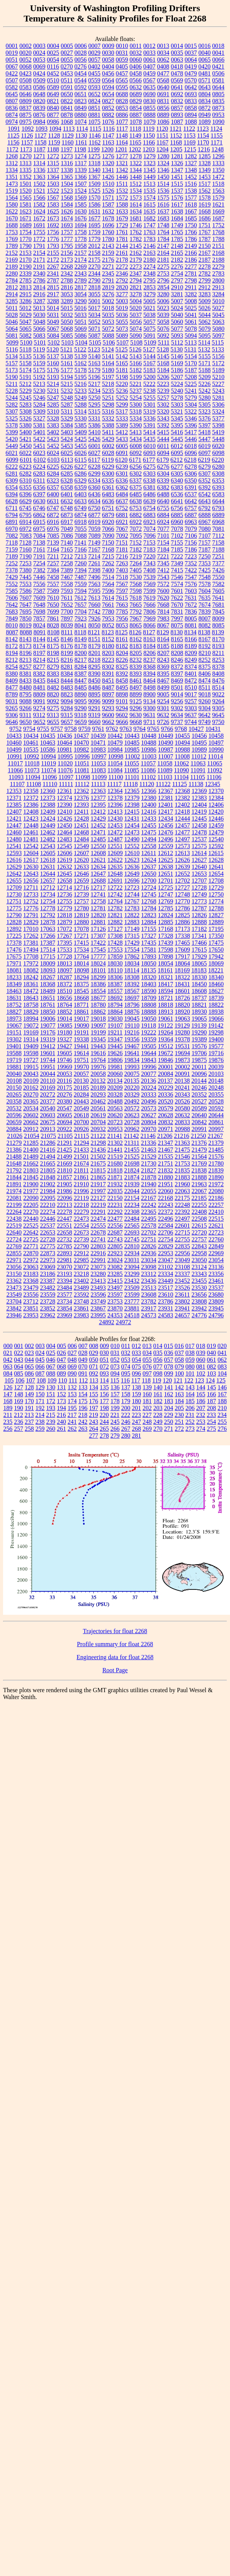 The image size is (230, 2576). What do you see at coordinates (81, 1301) in the screenshot?
I see `23748` at bounding box center [81, 1301].